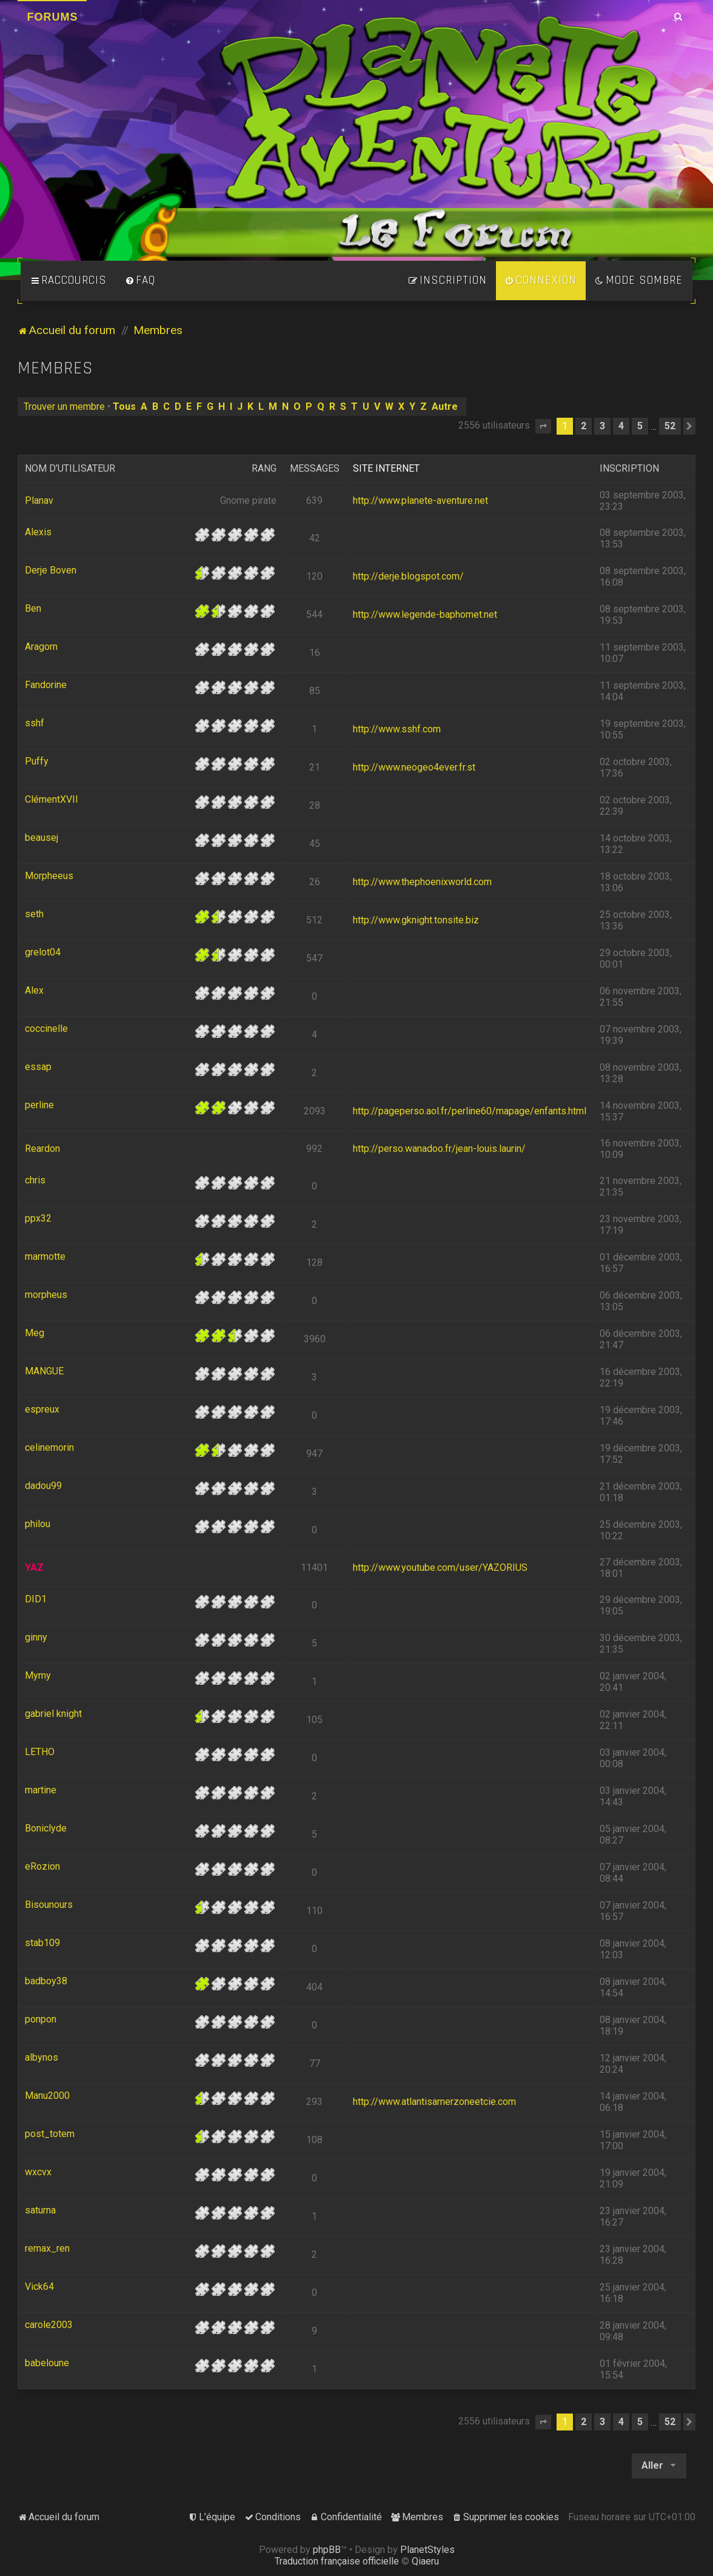  What do you see at coordinates (49, 1904) in the screenshot?
I see `Bisounours` at bounding box center [49, 1904].